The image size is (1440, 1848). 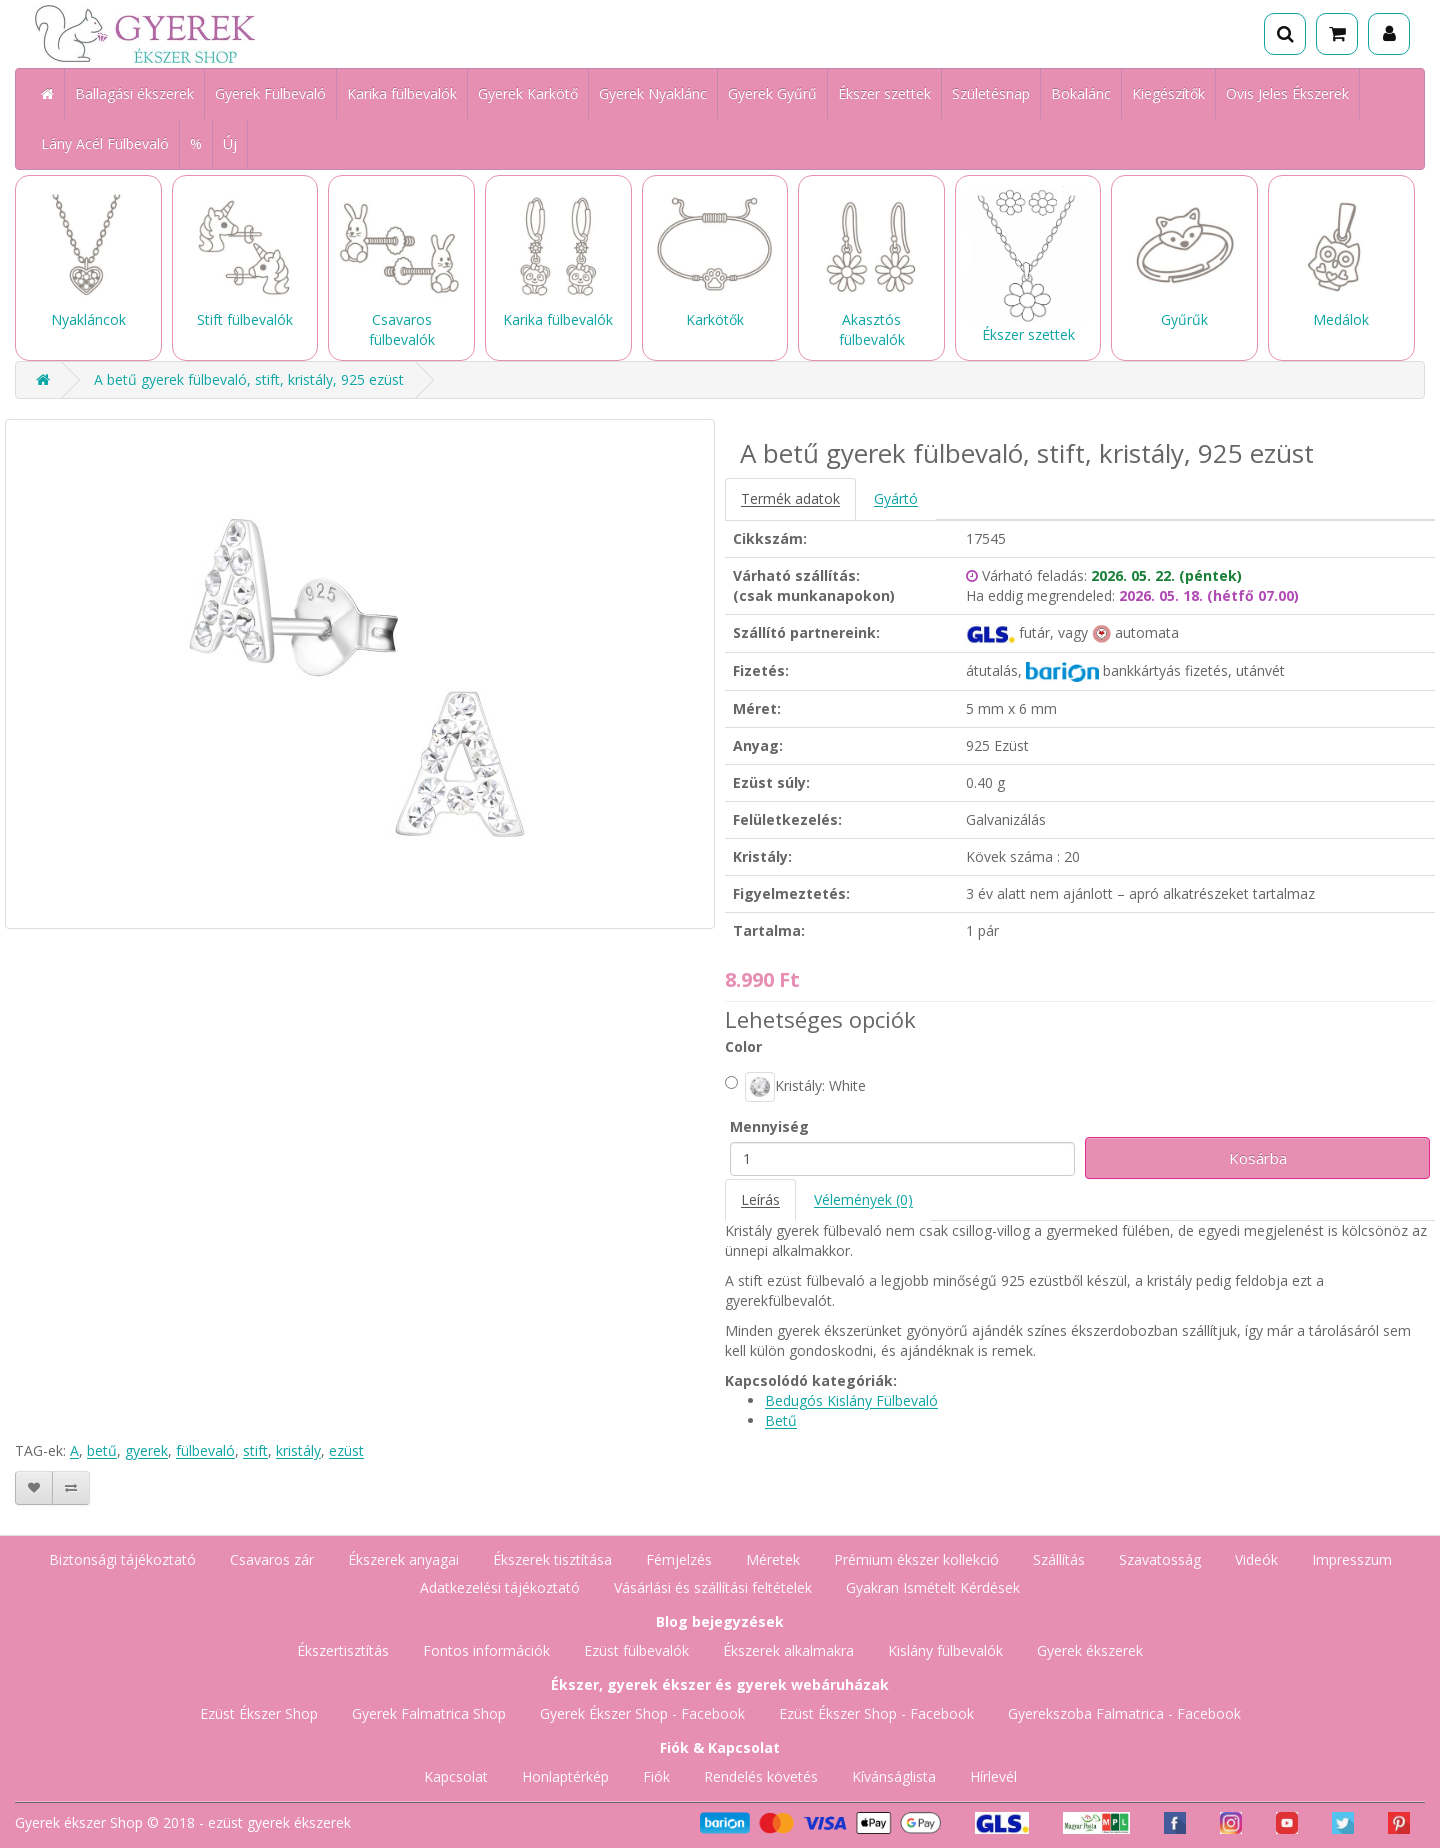 What do you see at coordinates (795, 1087) in the screenshot?
I see `Kristály: White` at bounding box center [795, 1087].